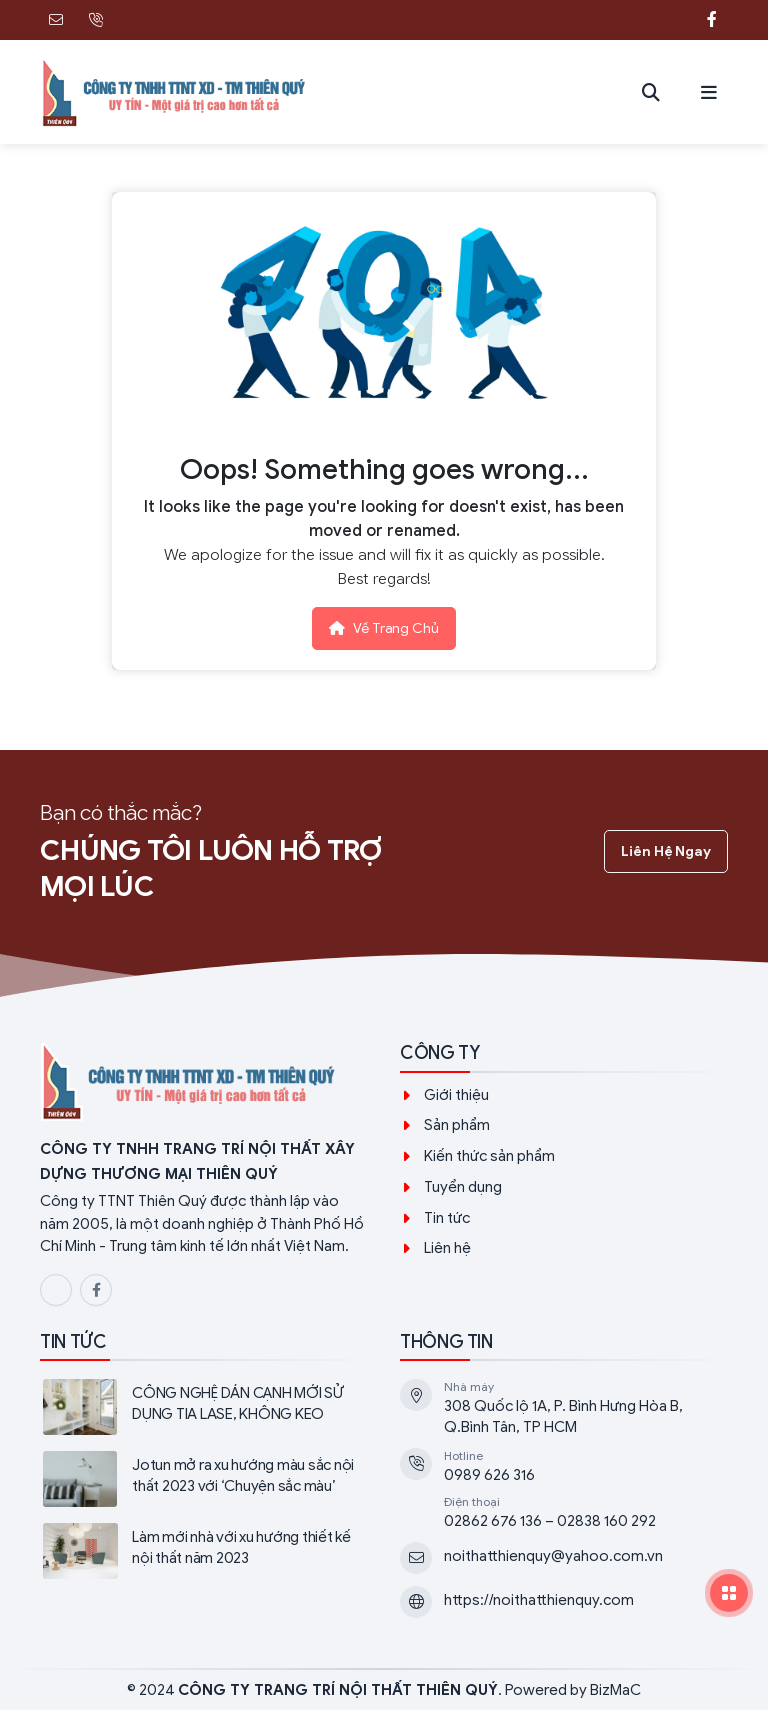 The width and height of the screenshot is (768, 1710). I want to click on Kiến thức sản phẩm, so click(489, 1156).